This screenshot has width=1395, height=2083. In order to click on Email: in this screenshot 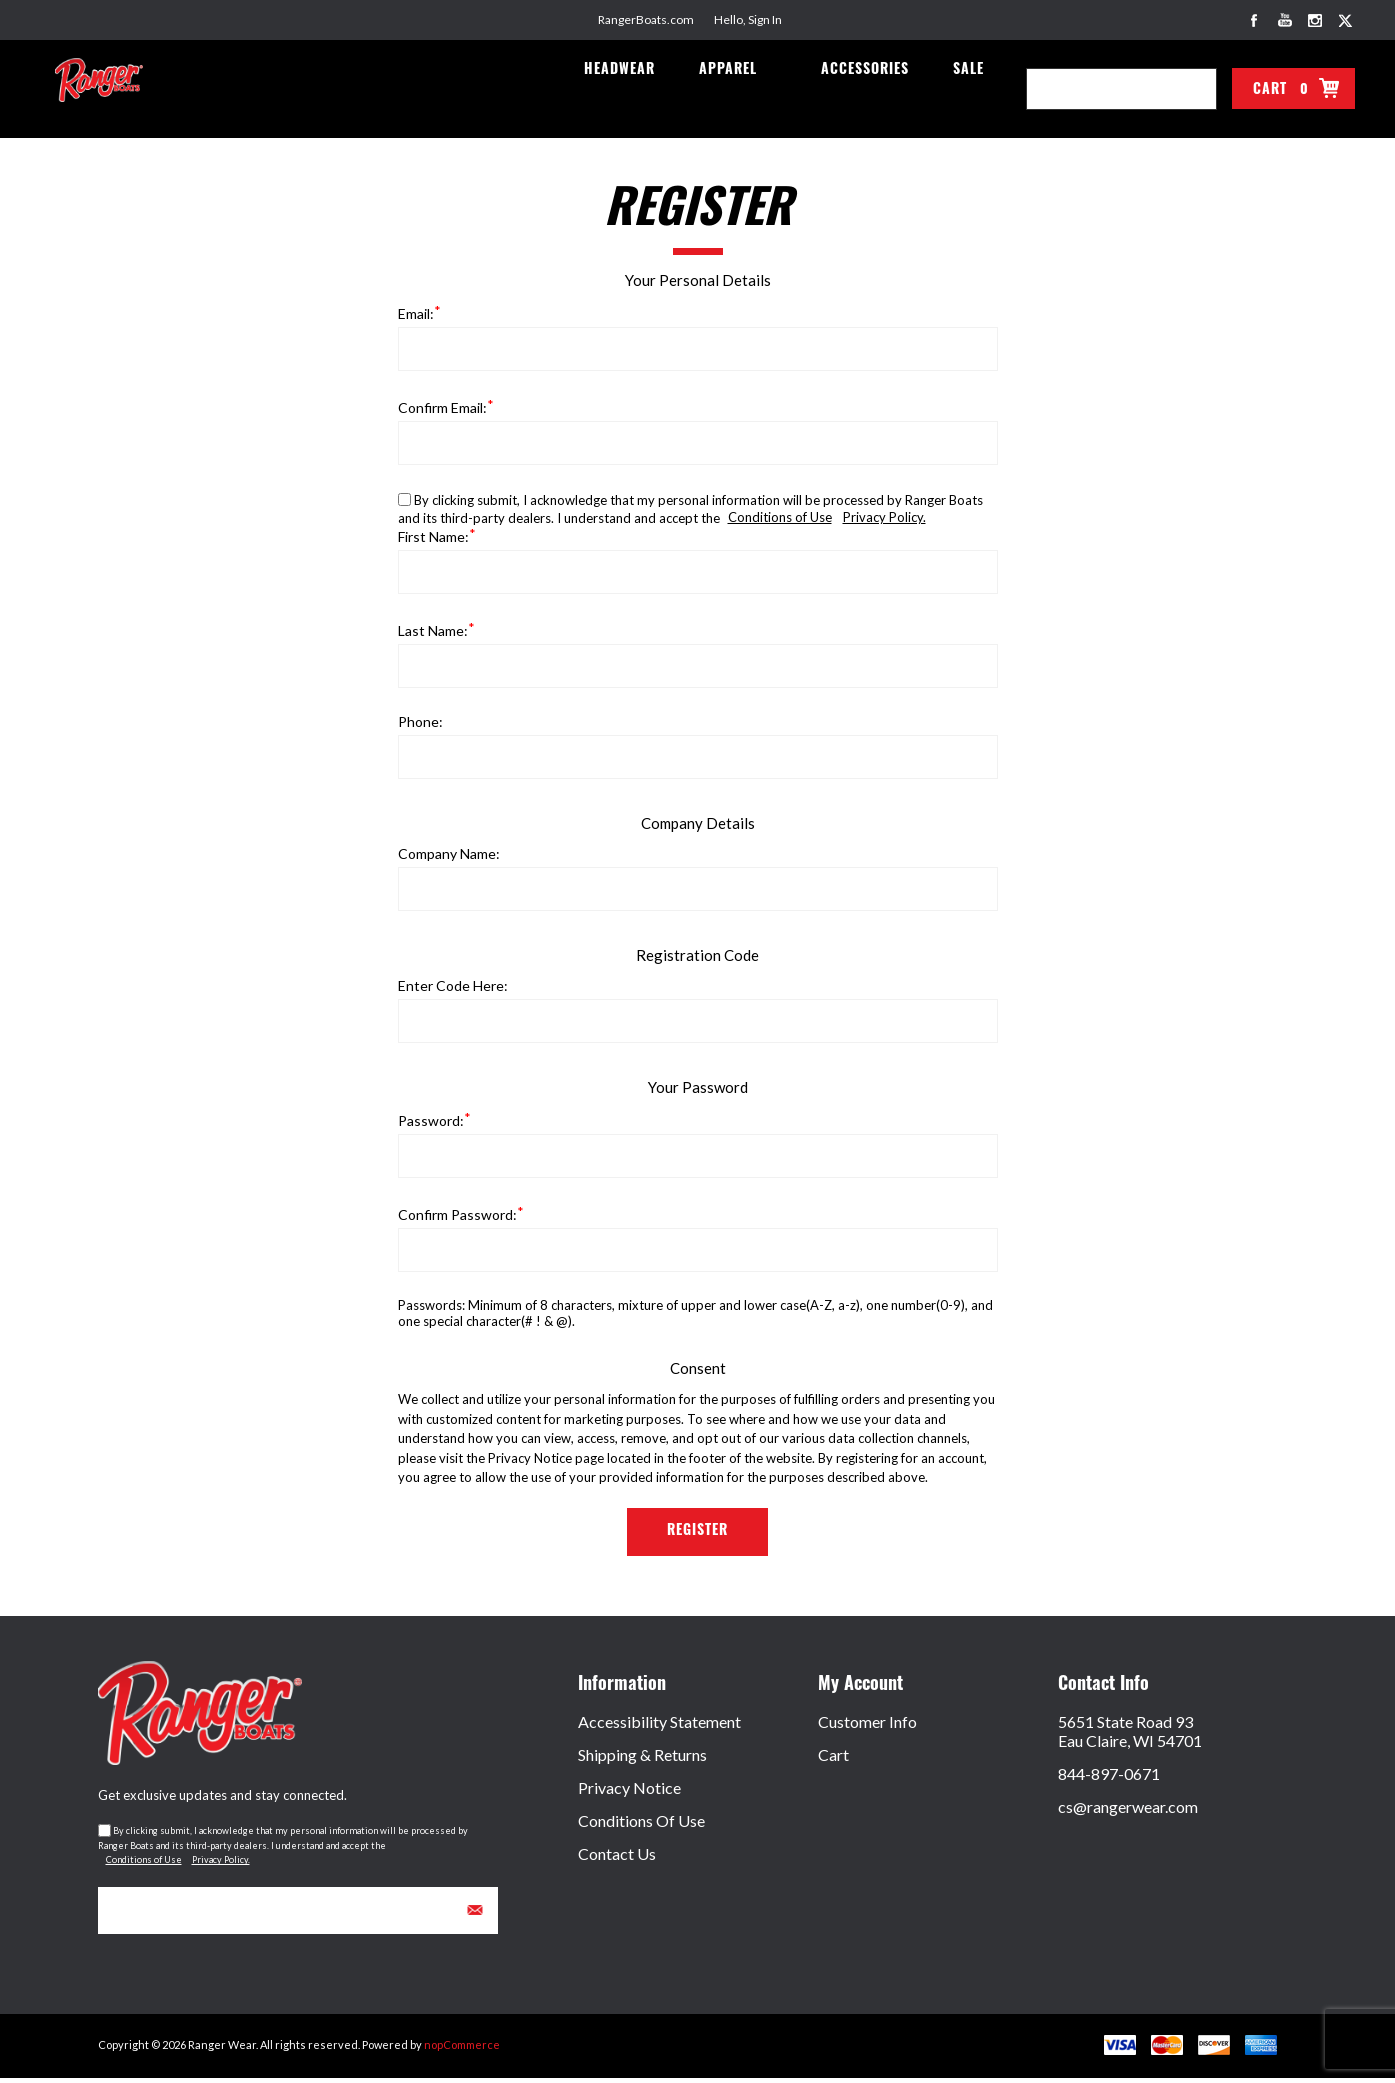, I will do `click(416, 318)`.